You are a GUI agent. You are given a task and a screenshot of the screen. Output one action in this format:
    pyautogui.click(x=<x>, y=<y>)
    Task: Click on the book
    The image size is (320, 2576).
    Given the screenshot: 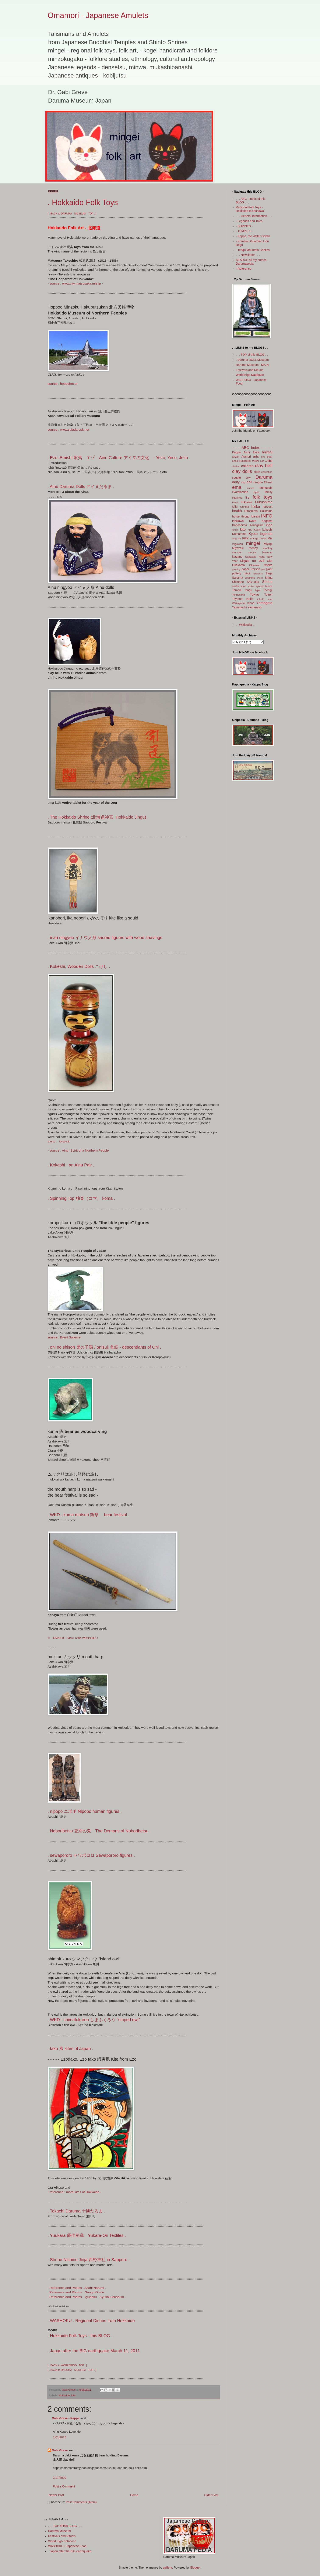 What is the action you would take?
    pyautogui.click(x=235, y=461)
    